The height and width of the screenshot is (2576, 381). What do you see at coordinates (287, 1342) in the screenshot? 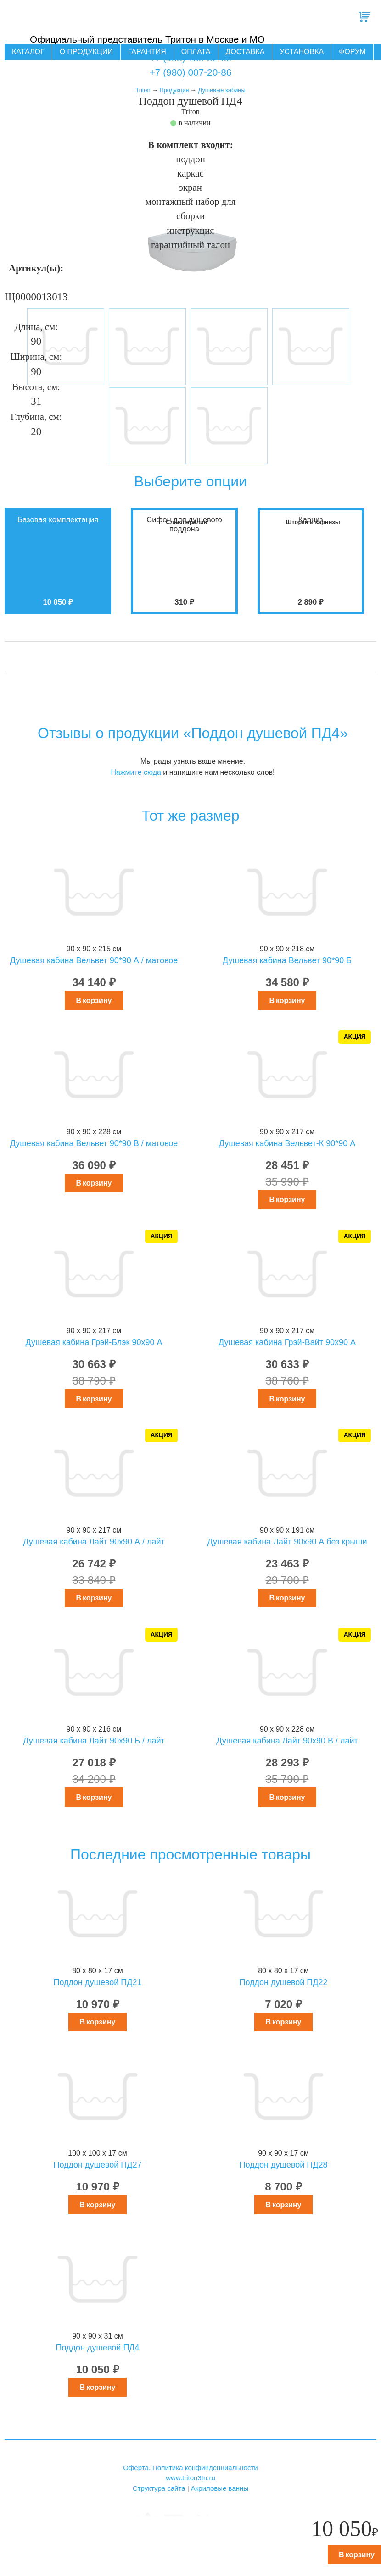
I see `Душевая кабина Грэй-Вайт 90x90 А` at bounding box center [287, 1342].